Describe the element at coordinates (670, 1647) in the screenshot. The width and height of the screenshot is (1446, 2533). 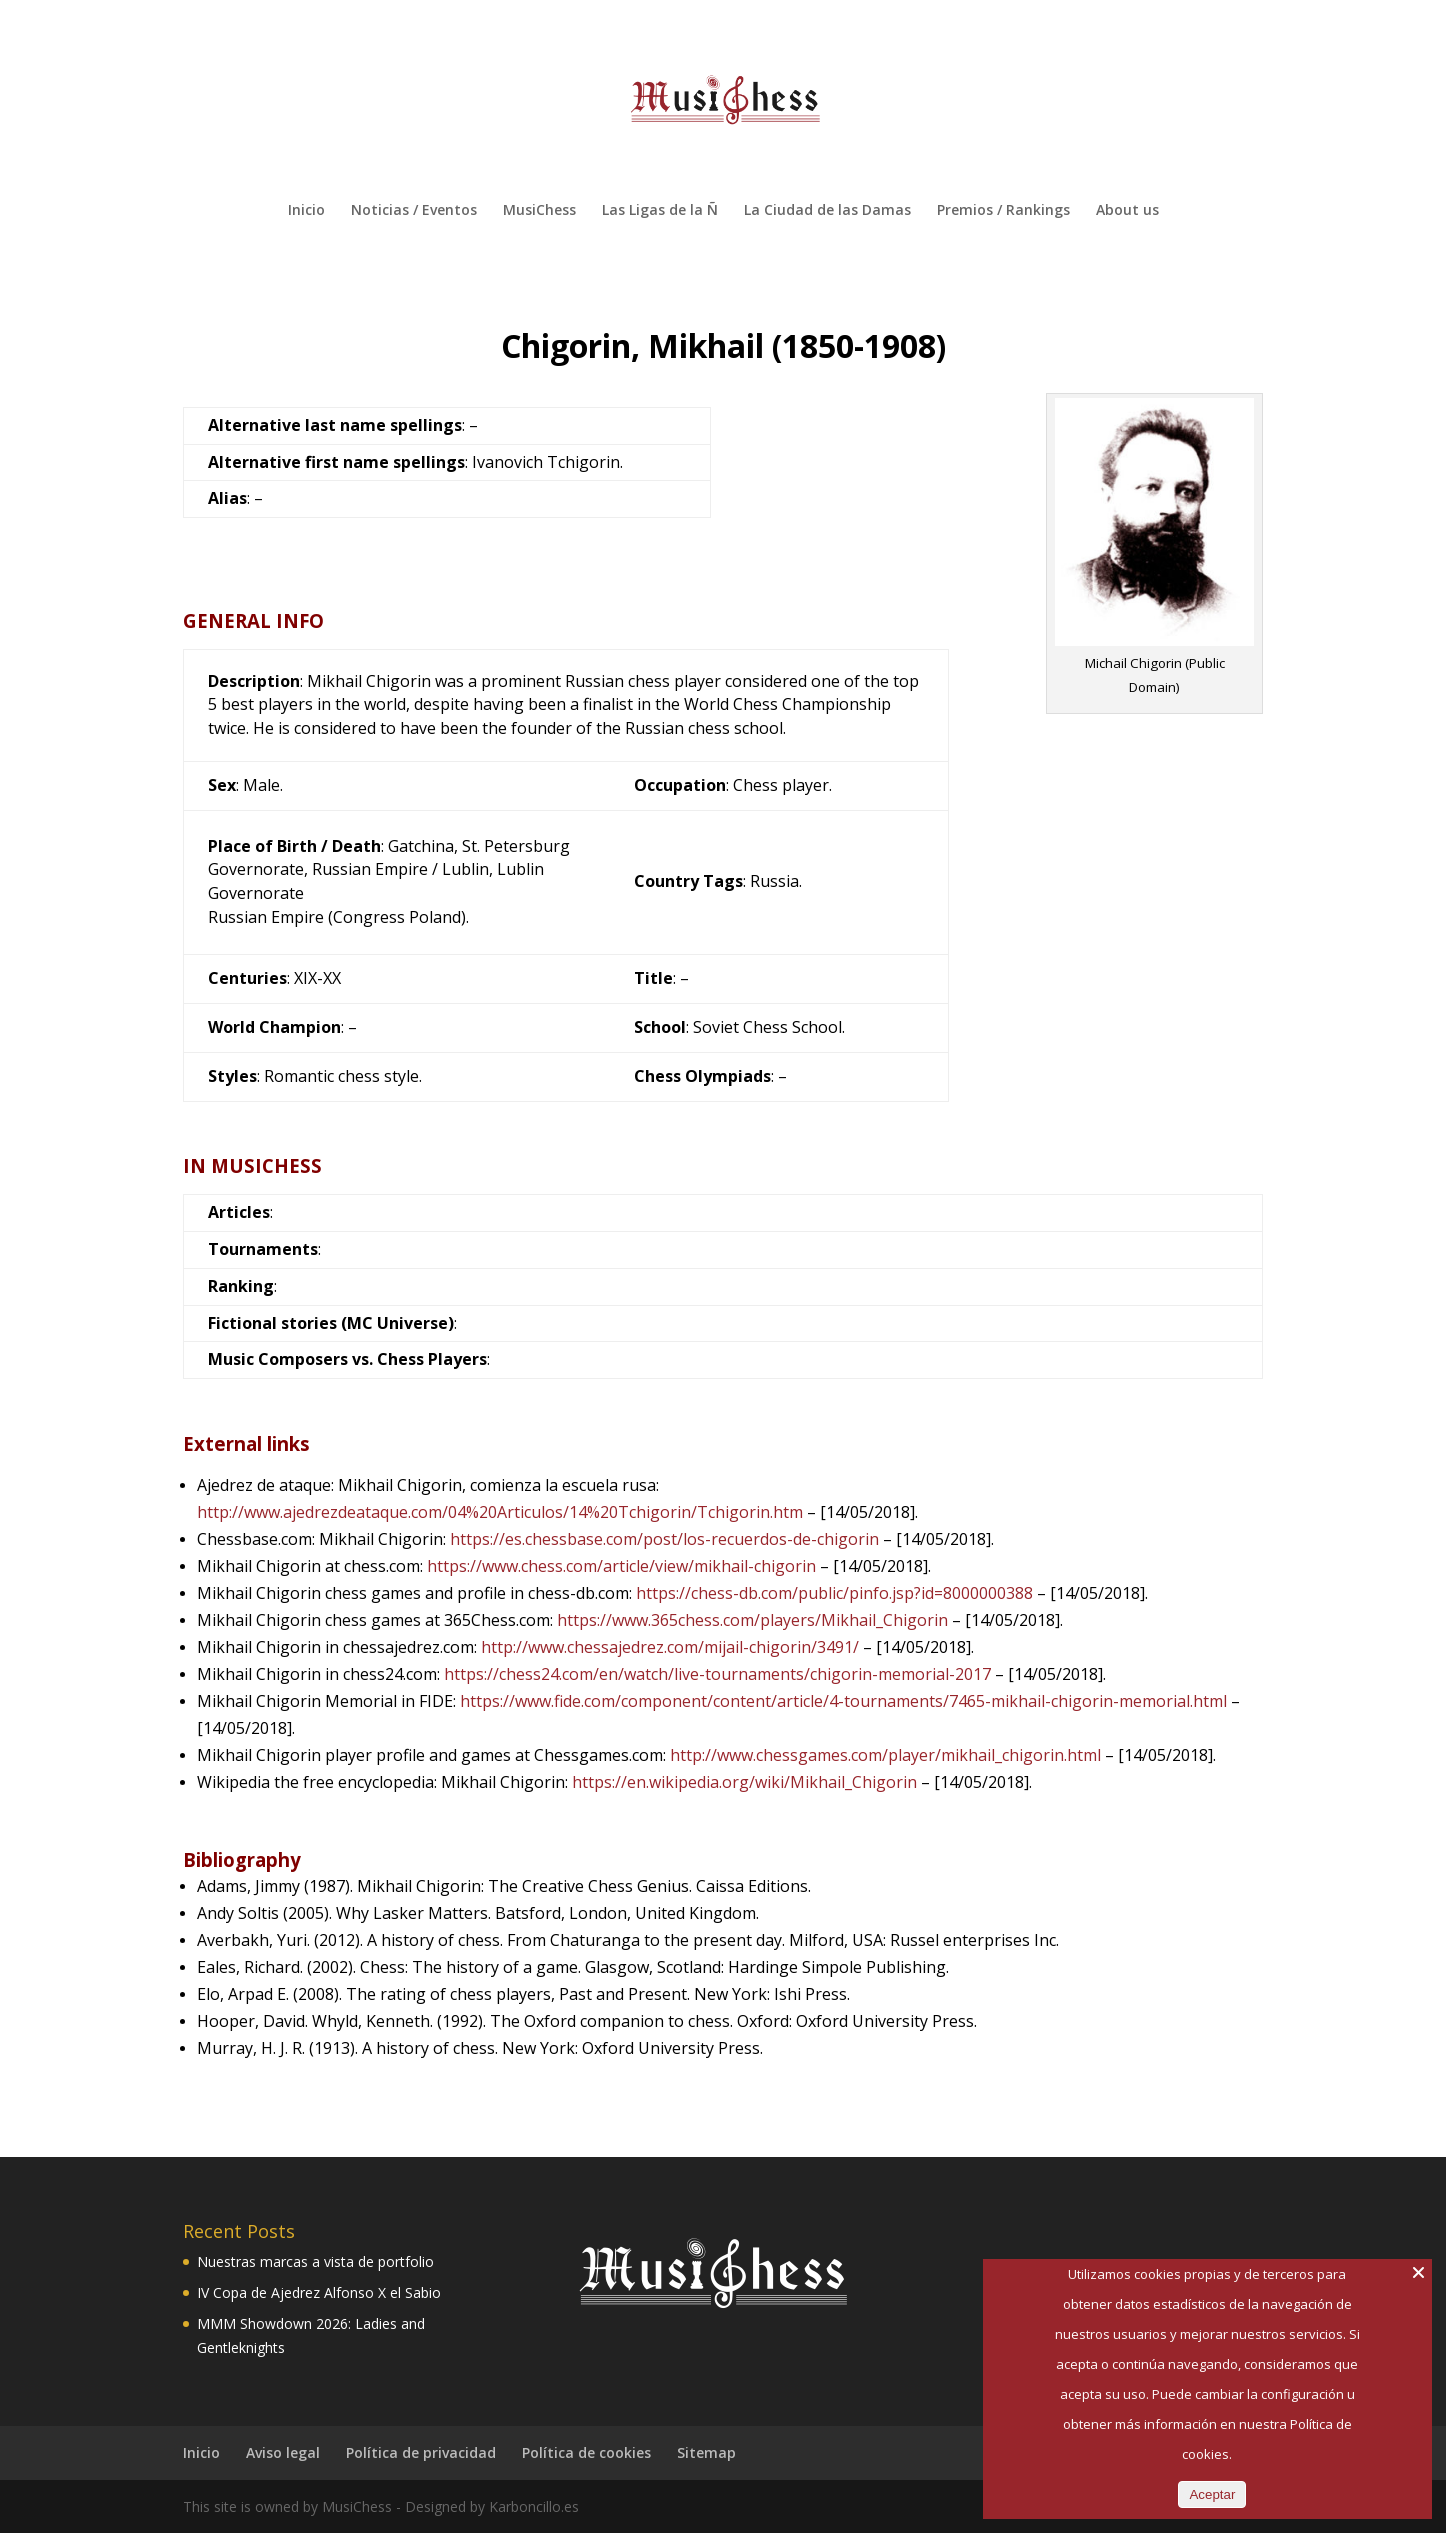
I see `http://www.chessajedrez.com/mijail-chigorin/3491/` at that location.